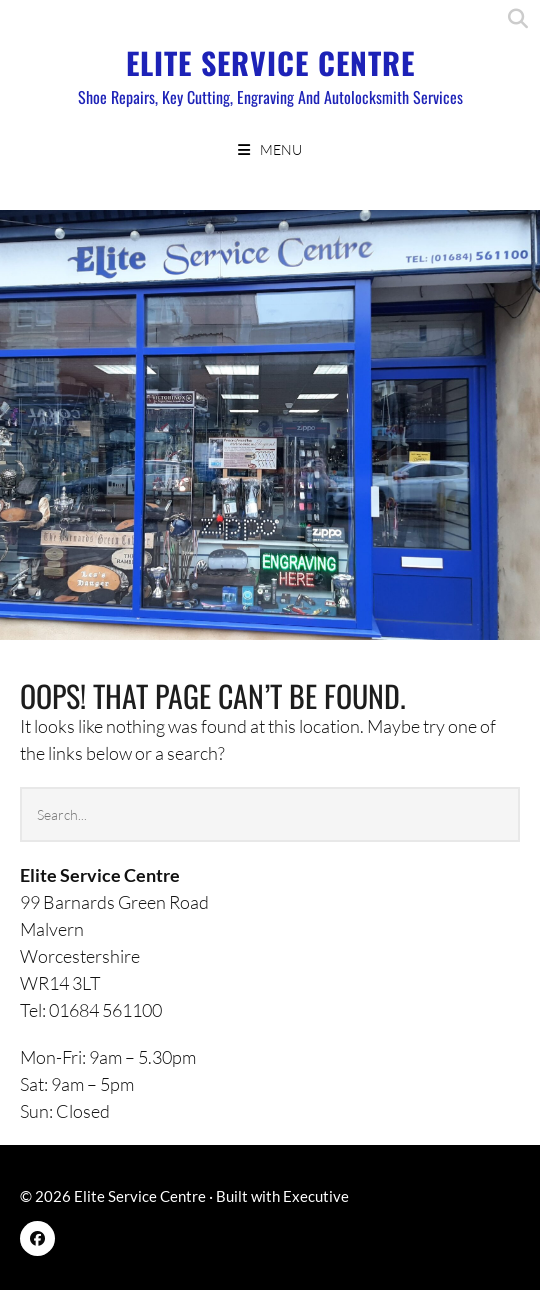  Describe the element at coordinates (270, 62) in the screenshot. I see `Elite Service Centre` at that location.